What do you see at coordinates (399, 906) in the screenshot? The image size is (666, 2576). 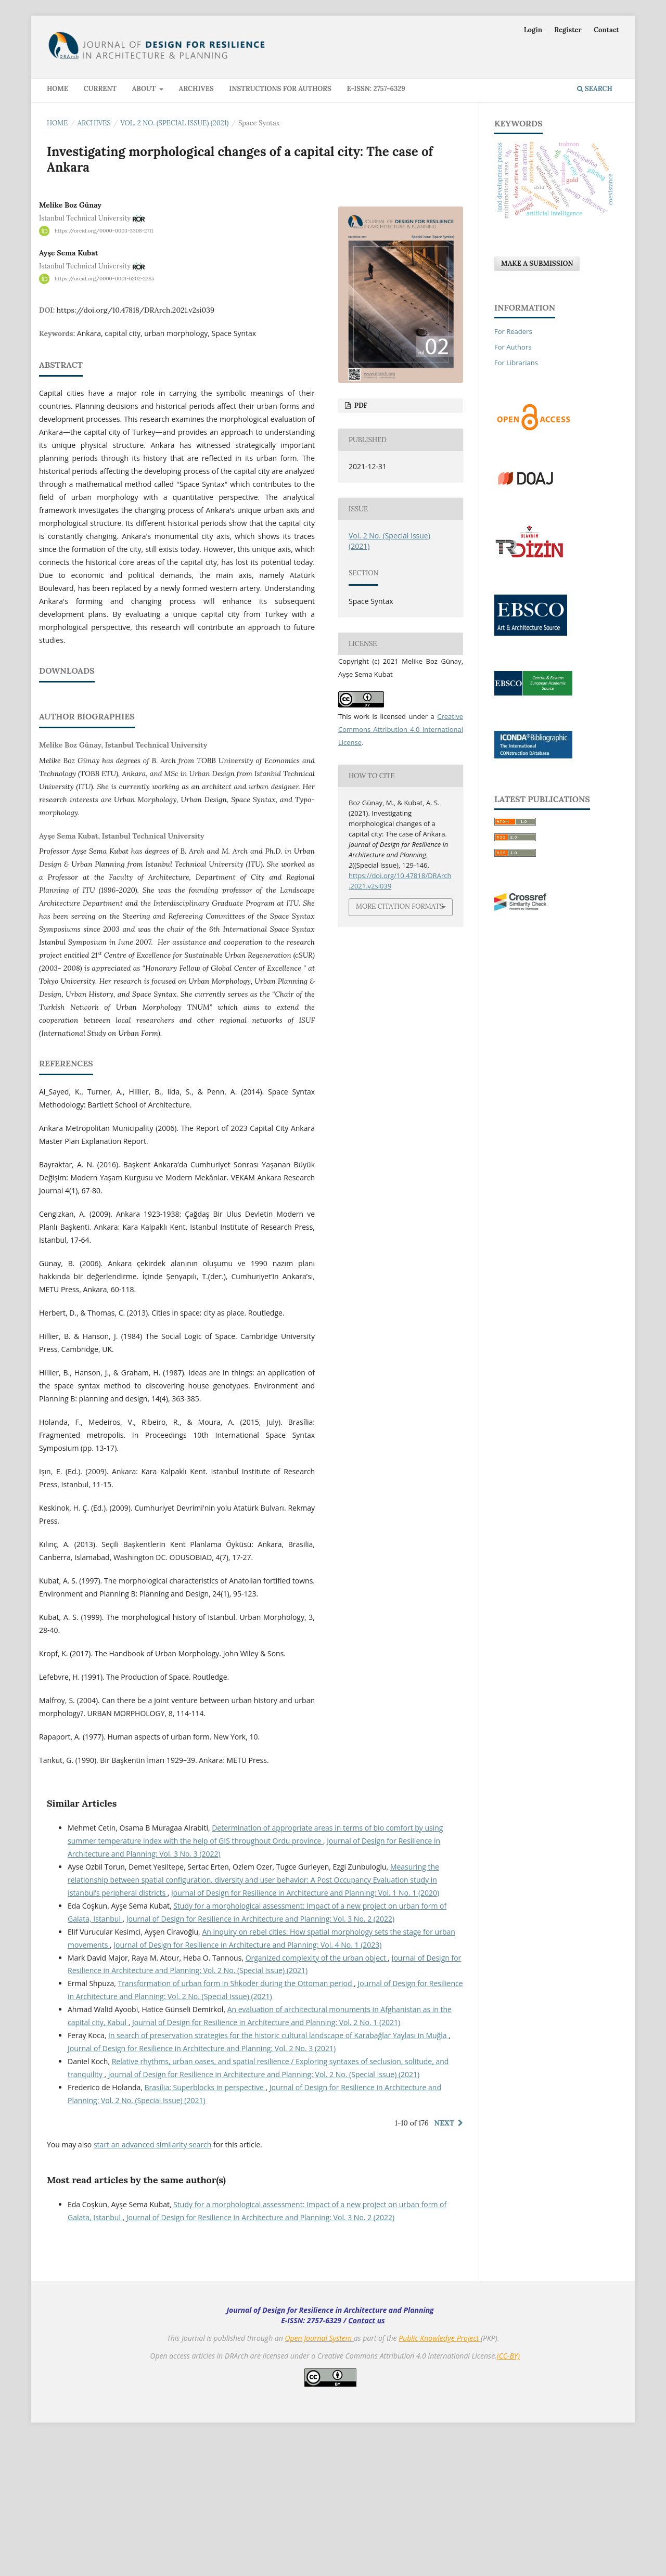 I see `More Citation Formats` at bounding box center [399, 906].